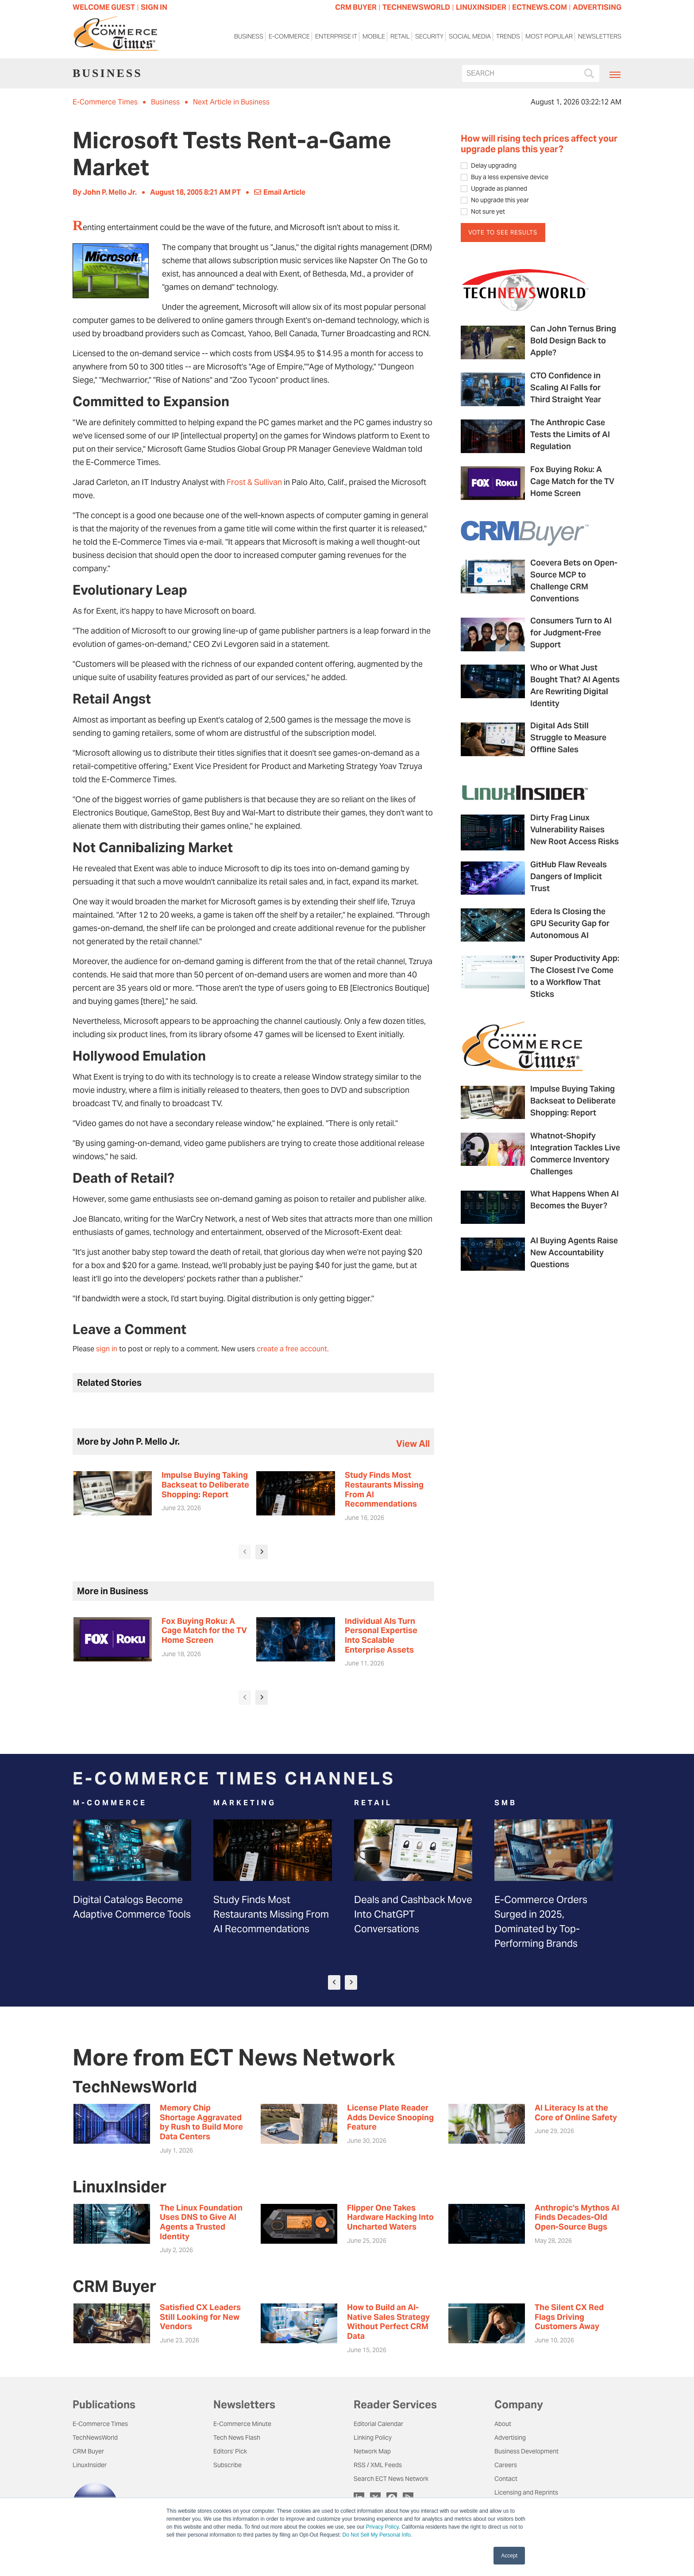  What do you see at coordinates (416, 7) in the screenshot?
I see `TECHNEWSWORLD` at bounding box center [416, 7].